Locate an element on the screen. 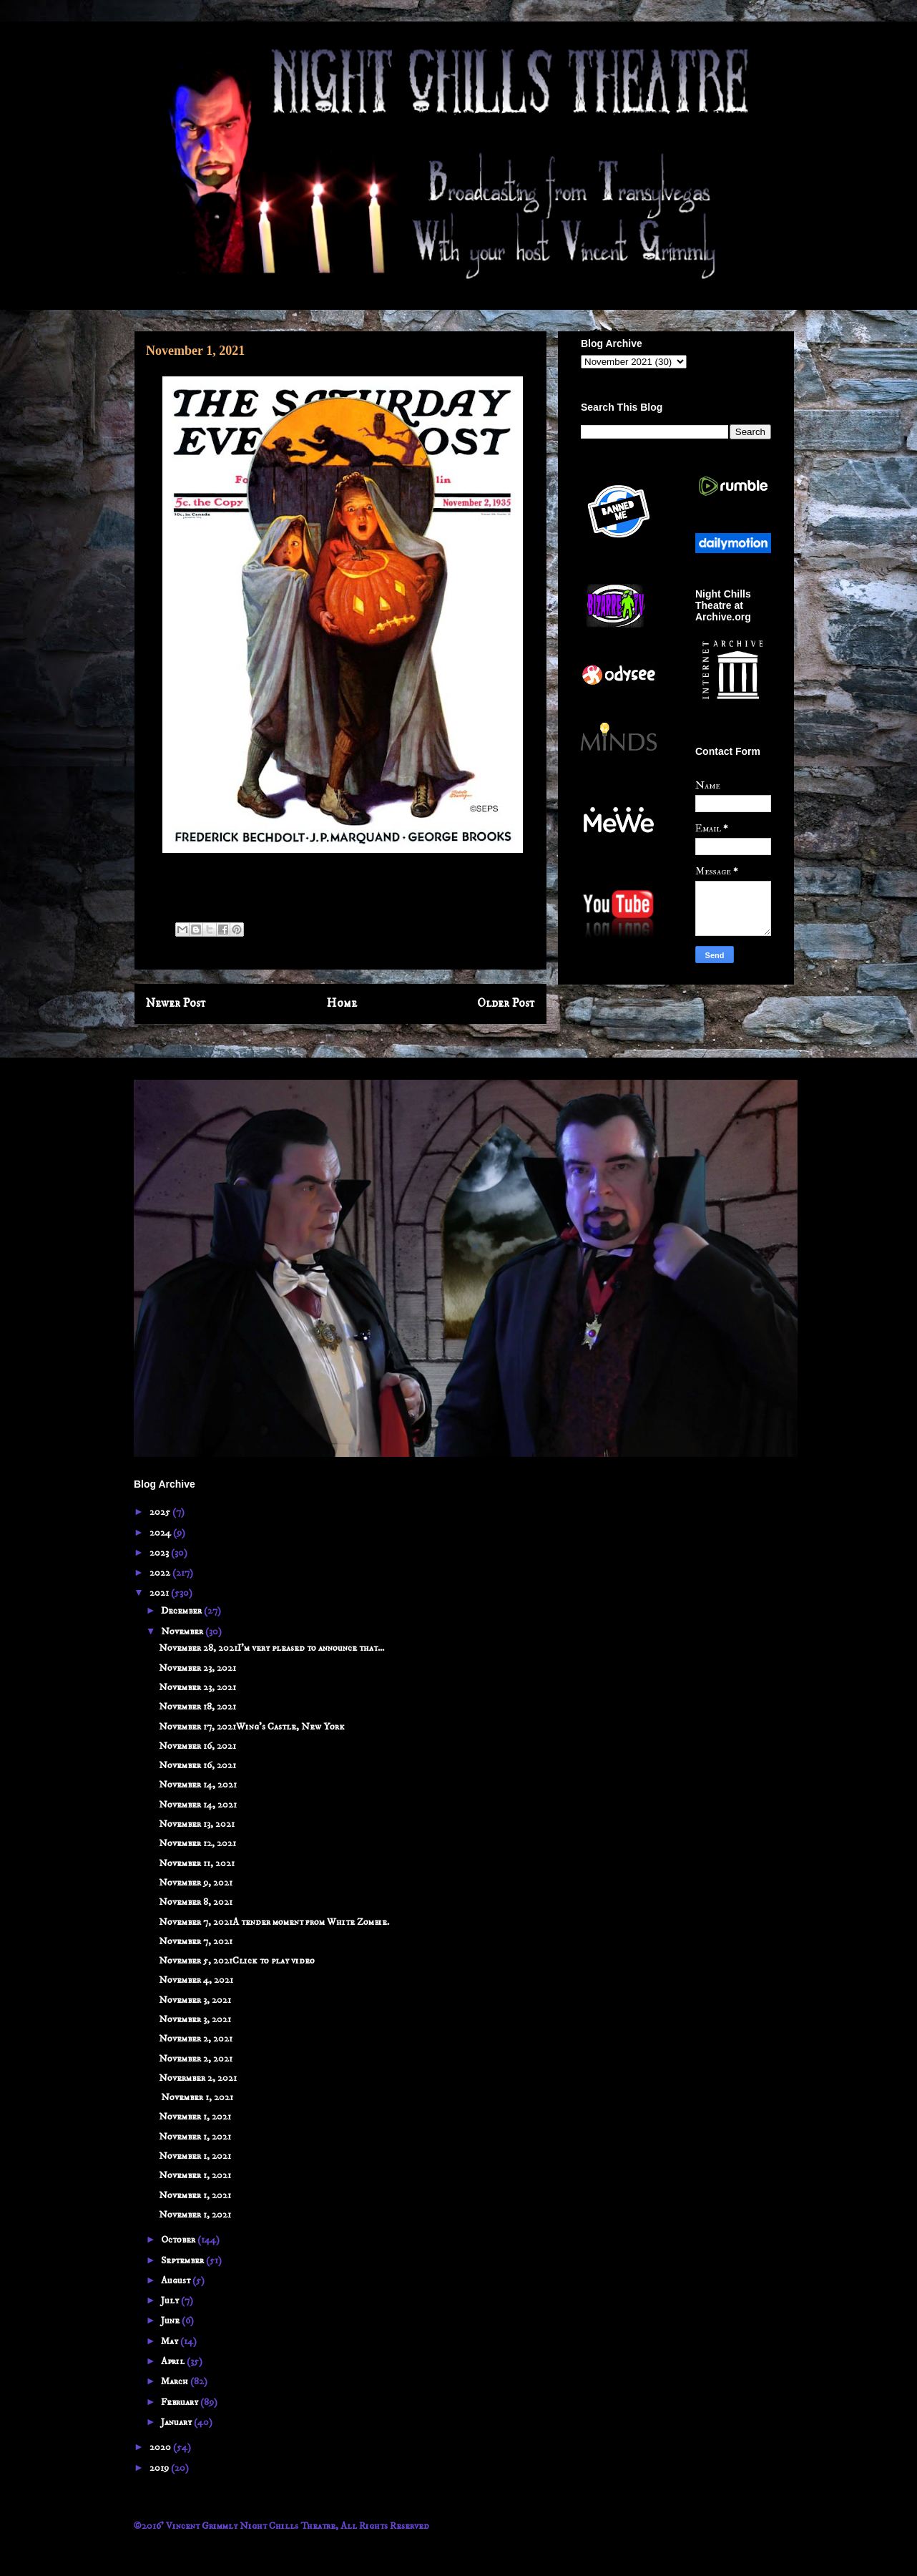 This screenshot has width=917, height=2576. November 17, 2021Wing's Castle, New York is located at coordinates (252, 1726).